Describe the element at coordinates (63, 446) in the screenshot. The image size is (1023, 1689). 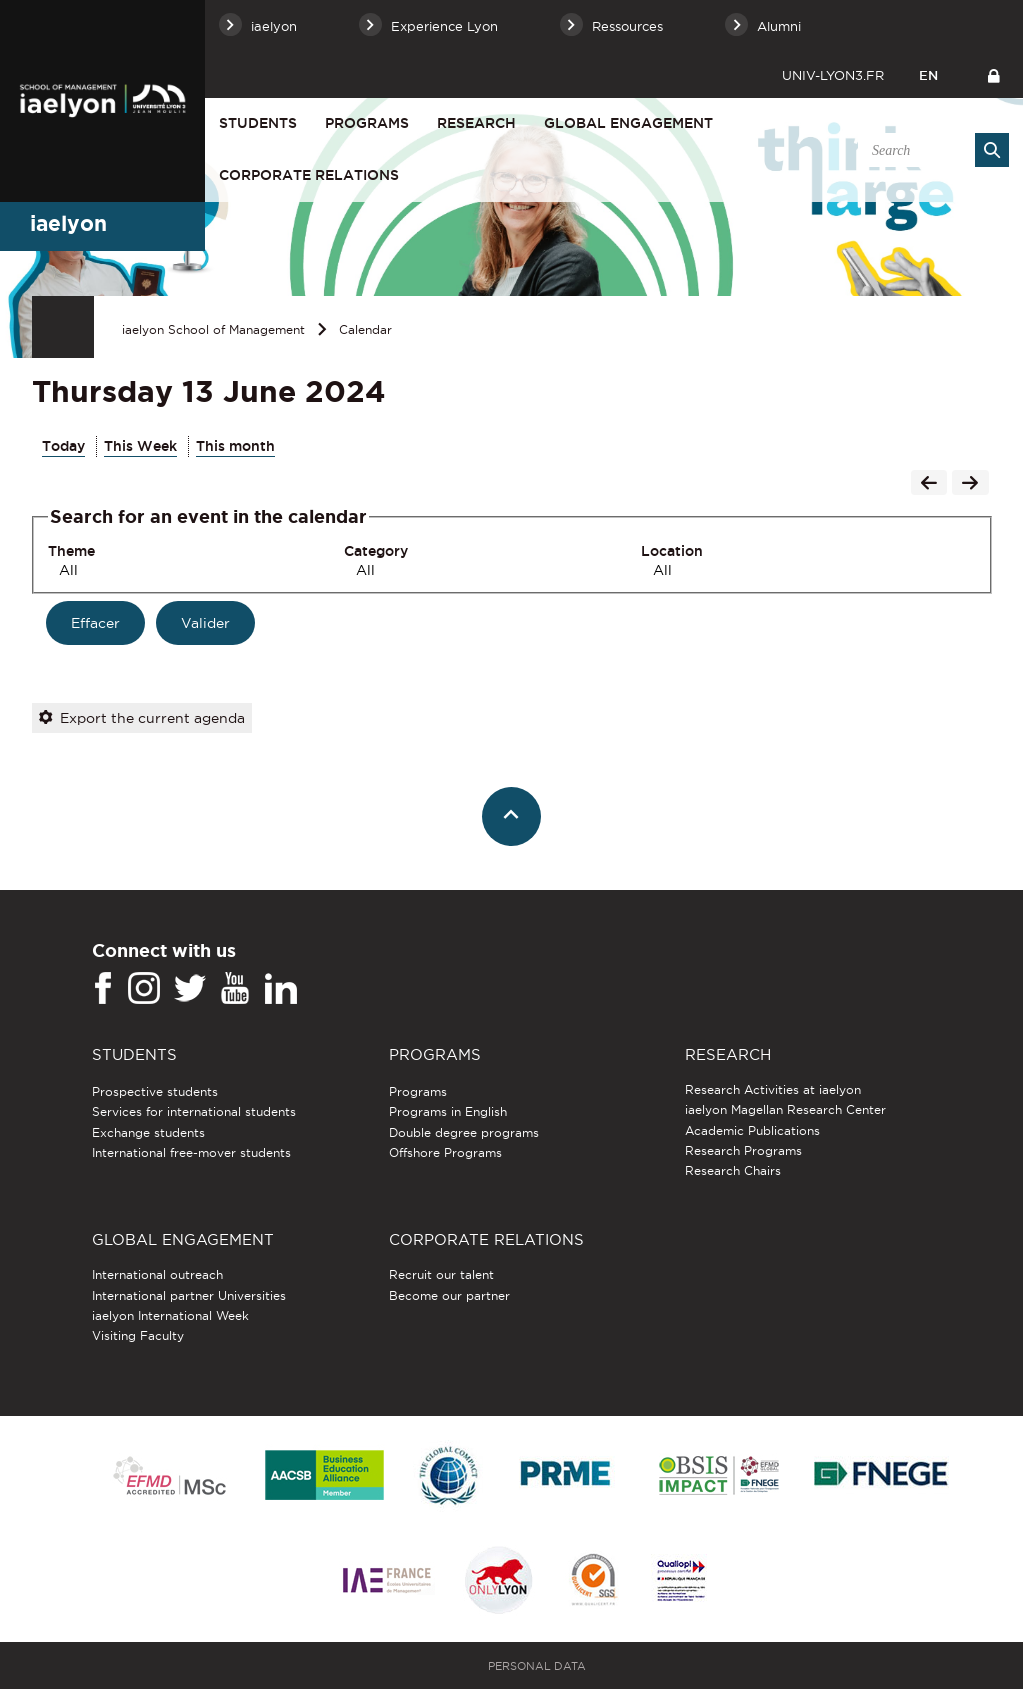
I see `Today` at that location.